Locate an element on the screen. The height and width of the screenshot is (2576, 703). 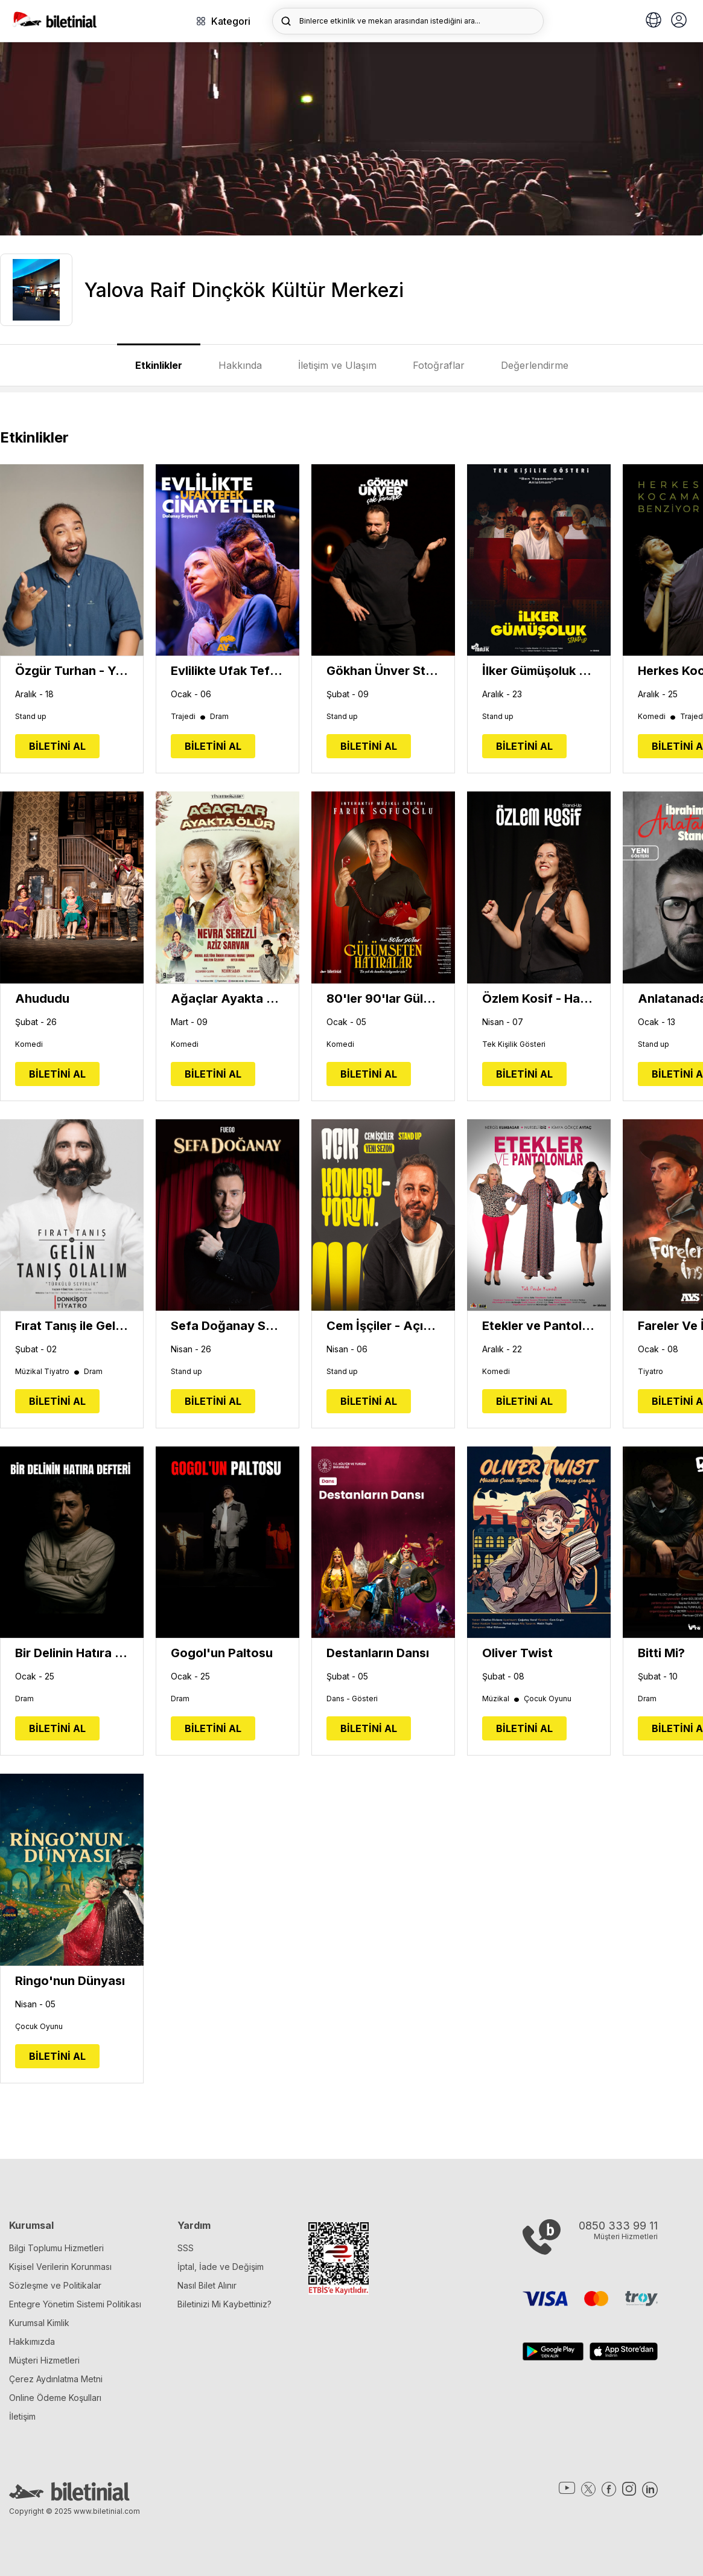
Cem İşçiler - Açık Konuşuyorum (Yeni Sezon) is located at coordinates (383, 1325).